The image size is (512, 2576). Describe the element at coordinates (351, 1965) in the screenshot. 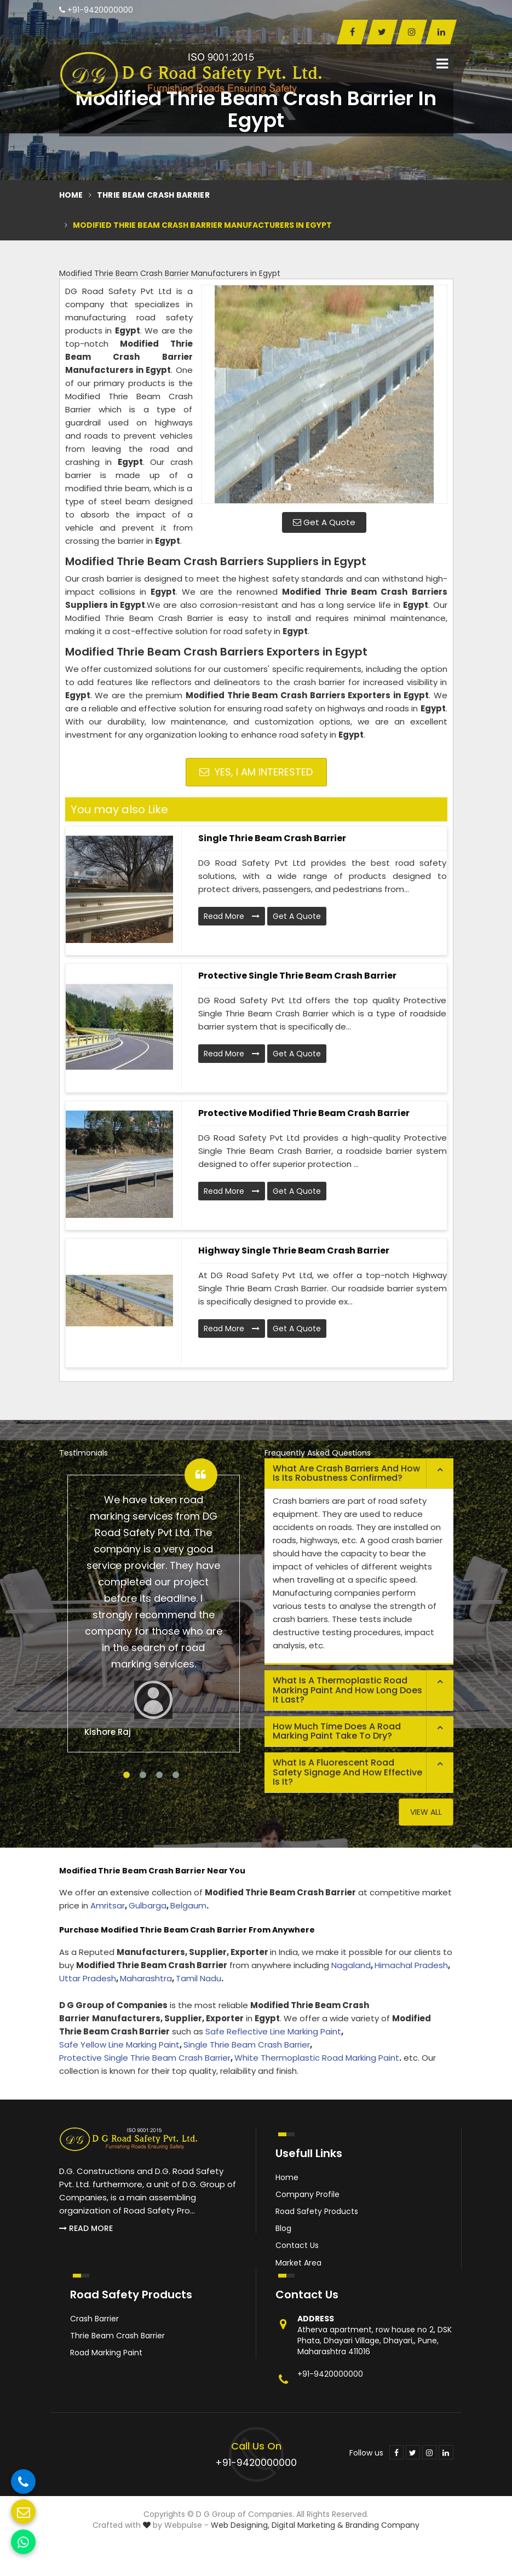

I see `Nagaland` at that location.